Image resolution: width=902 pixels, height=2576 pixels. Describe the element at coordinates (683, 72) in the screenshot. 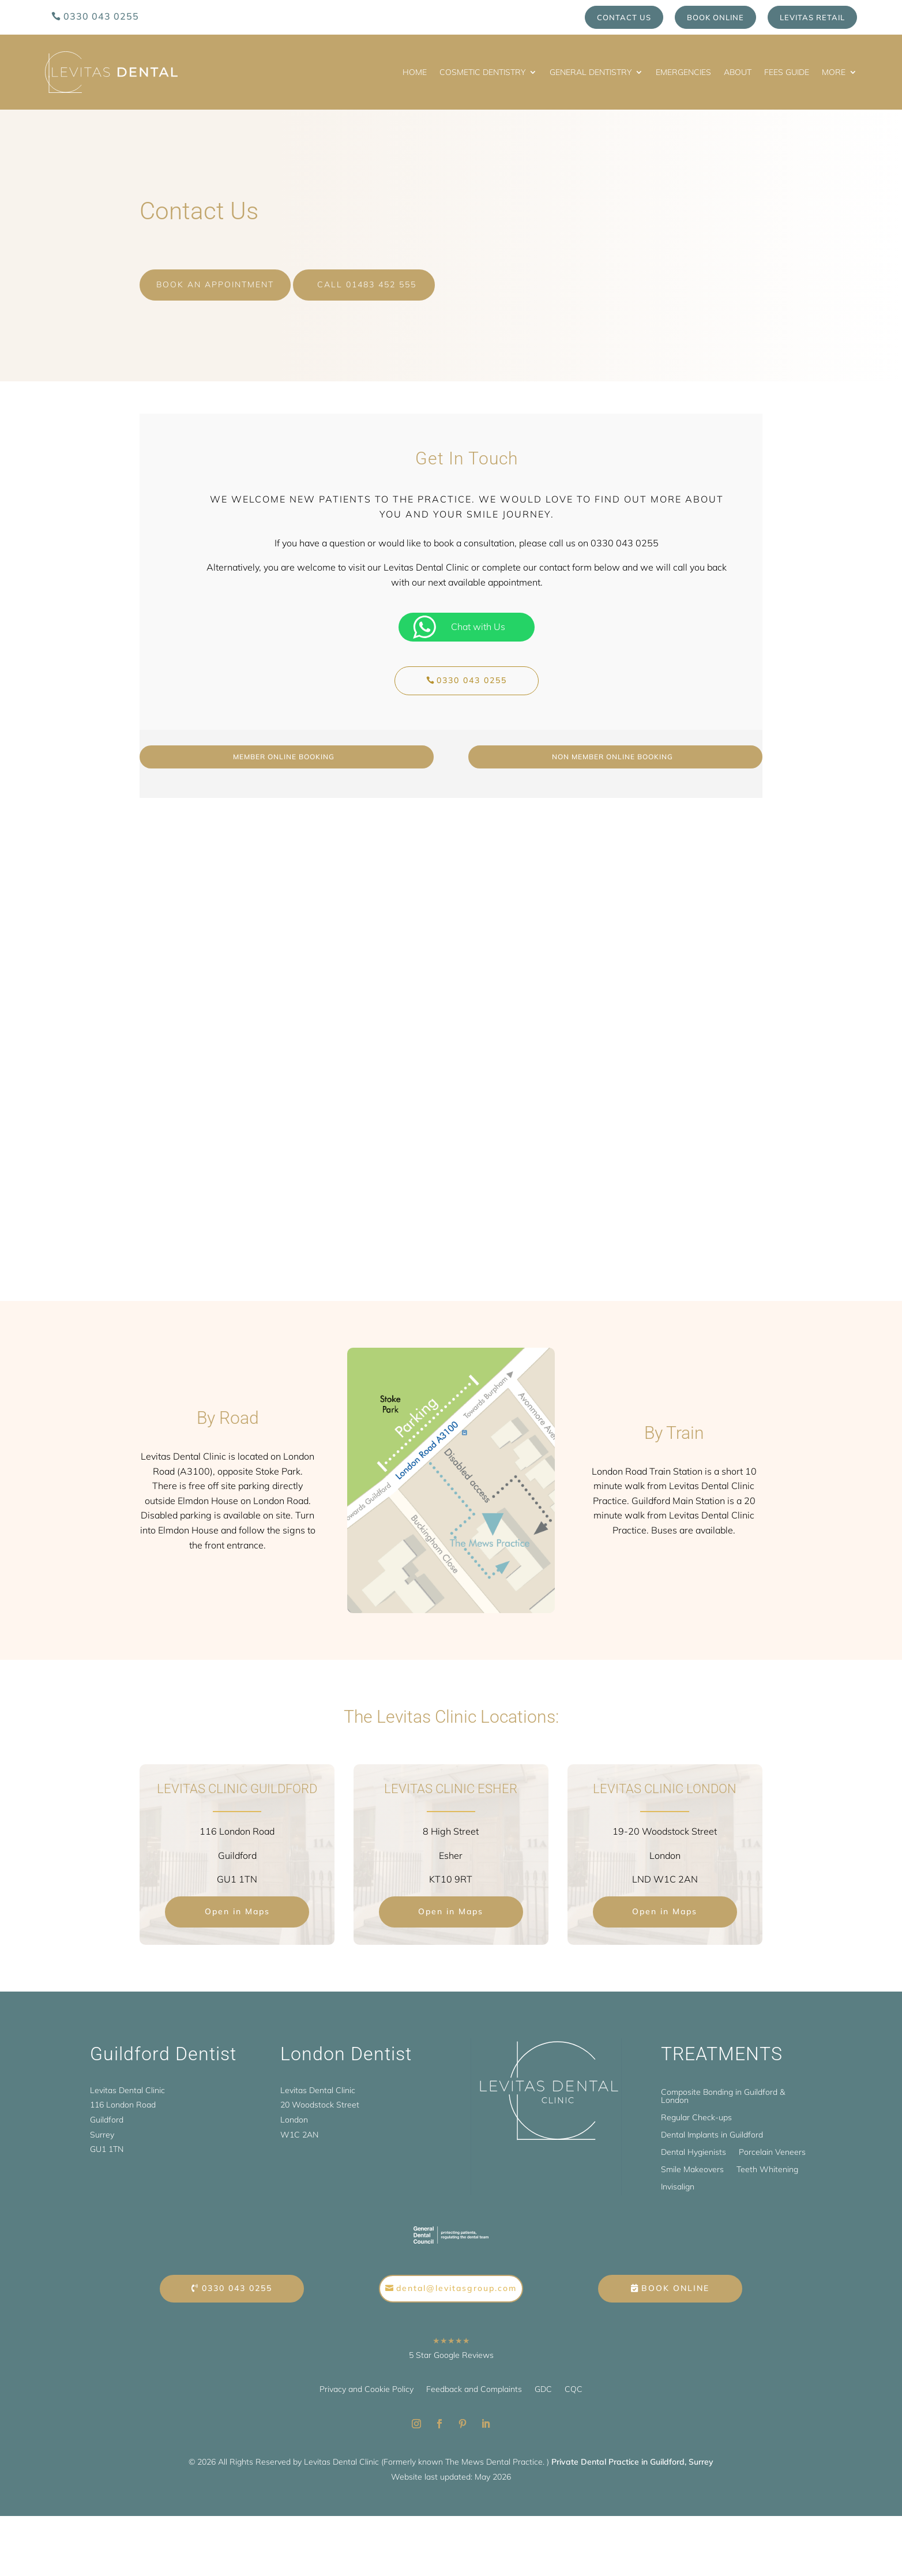

I see `Emergencies` at that location.